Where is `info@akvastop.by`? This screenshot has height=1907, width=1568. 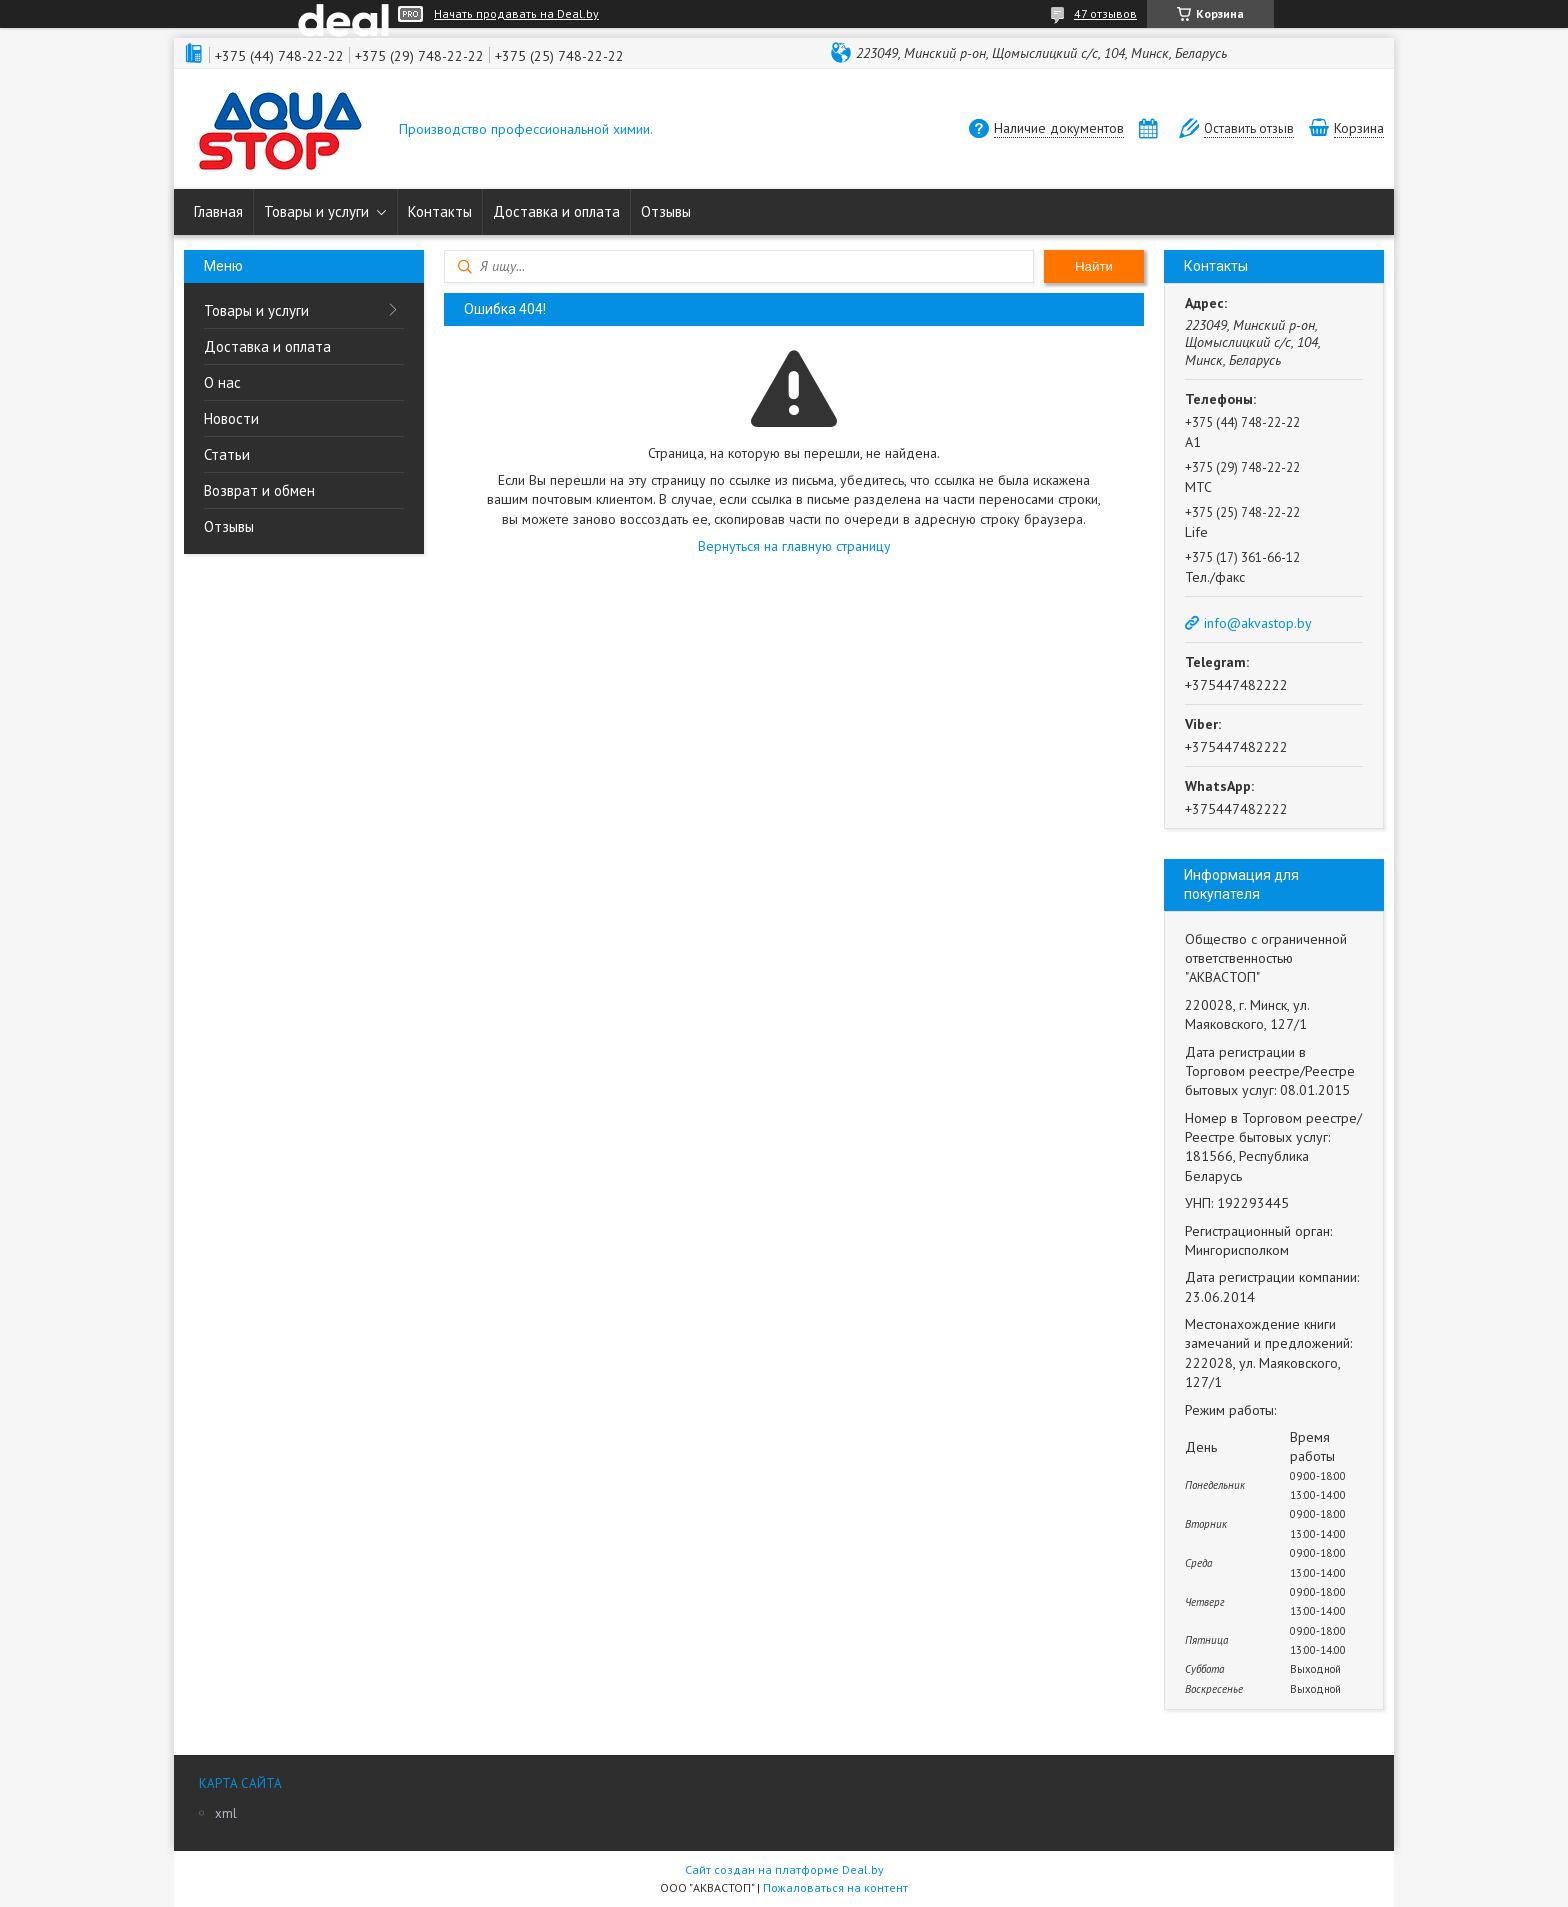 info@akvastop.by is located at coordinates (1258, 623).